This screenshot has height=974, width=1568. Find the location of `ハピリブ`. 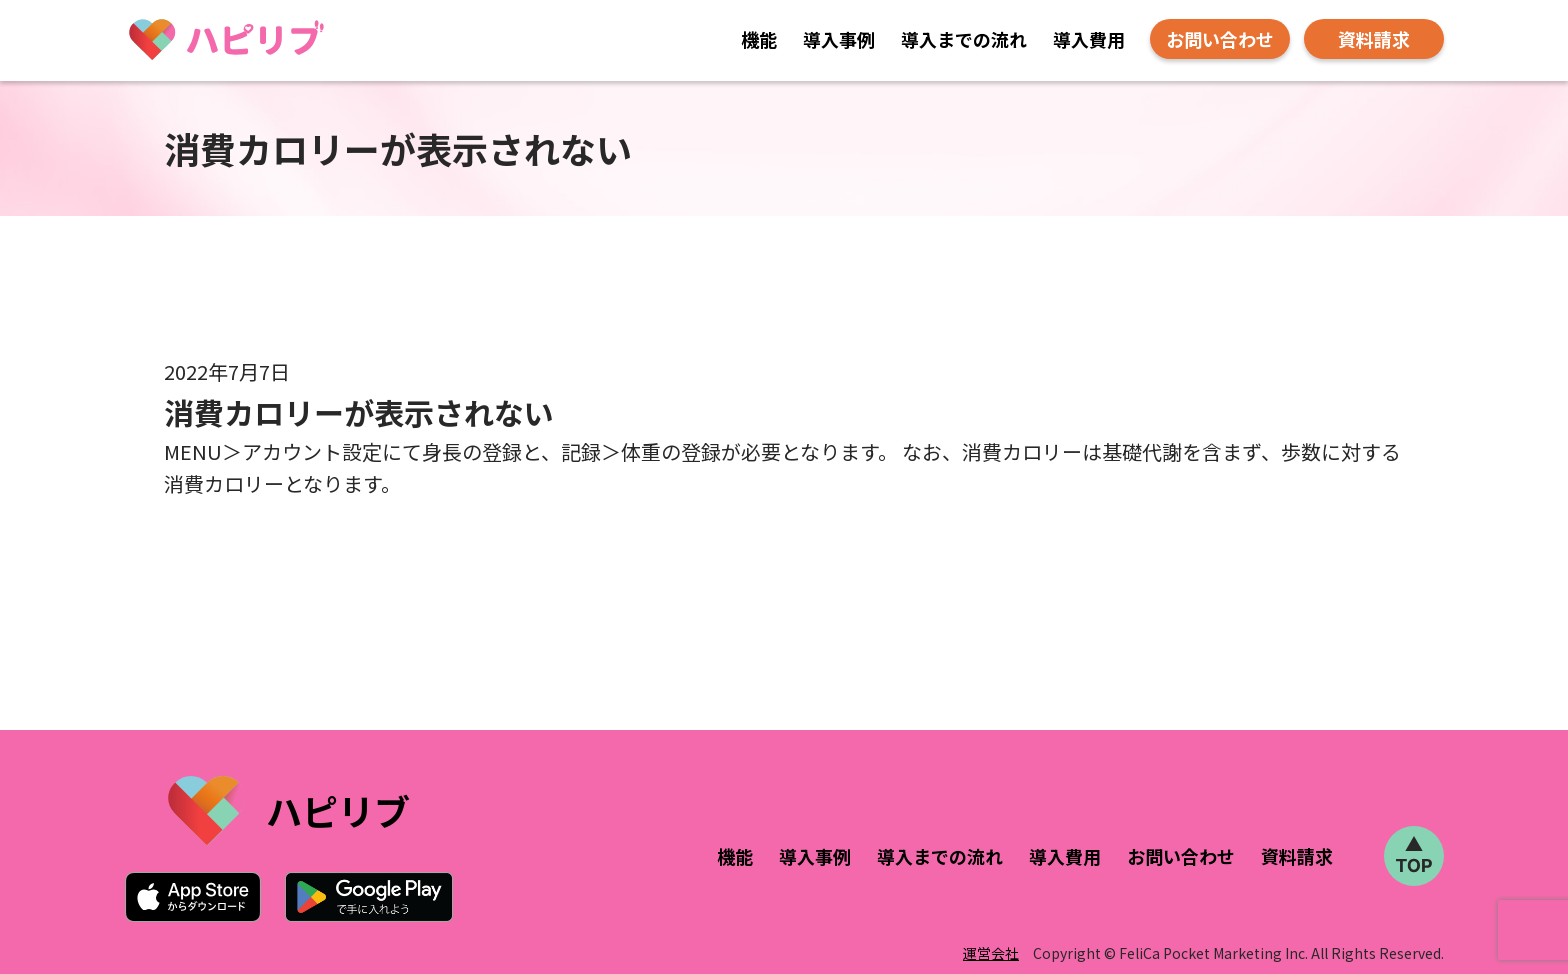

ハピリブ is located at coordinates (338, 810).